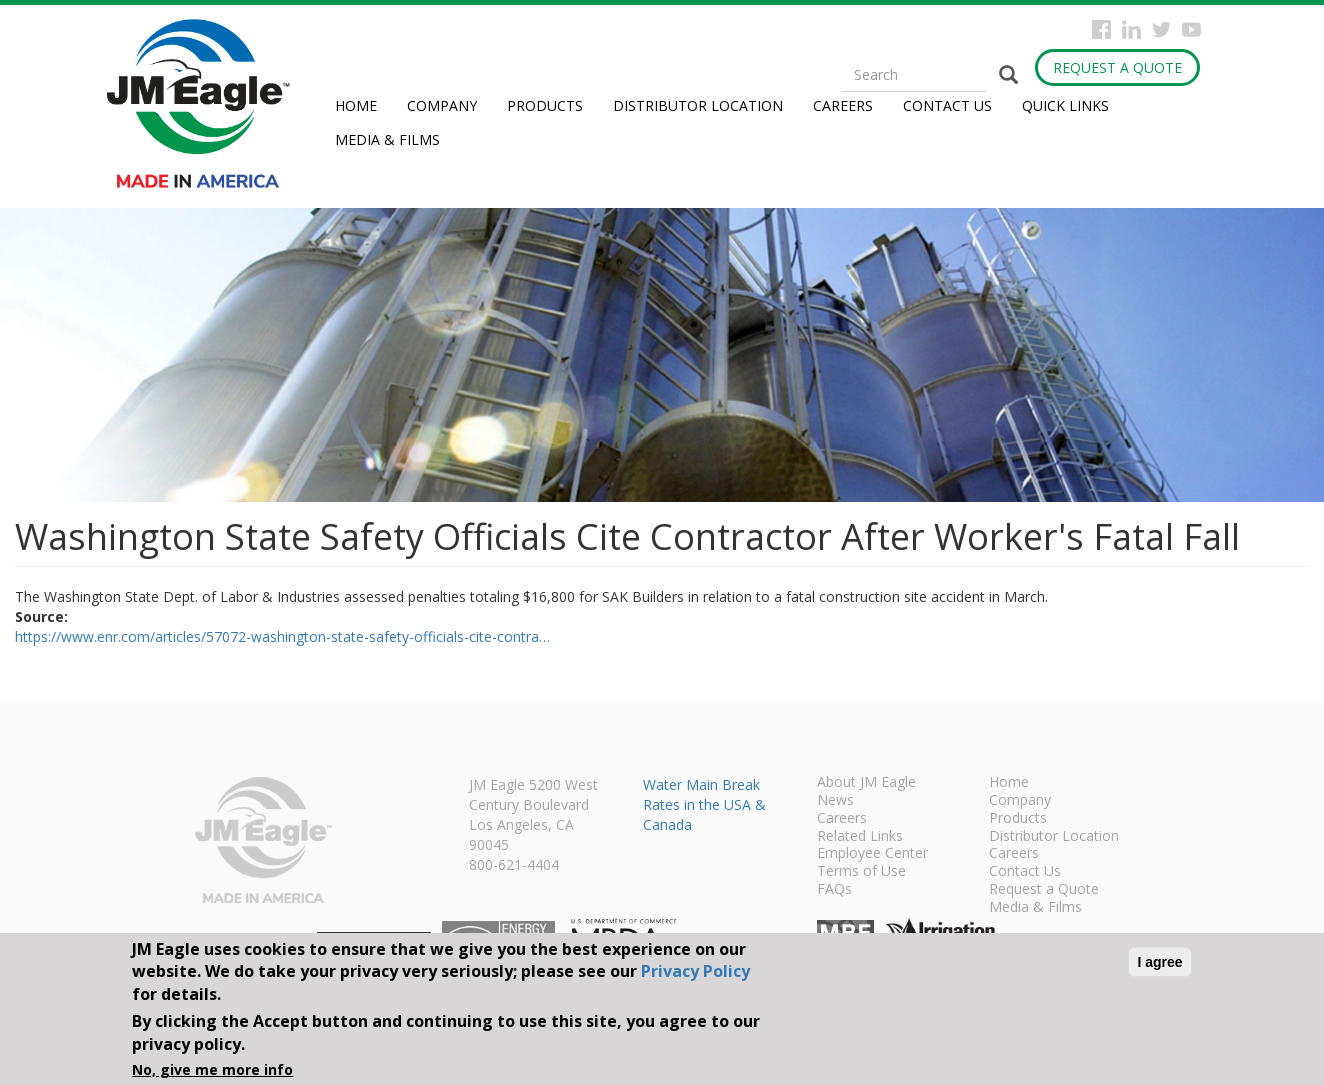 Image resolution: width=1324 pixels, height=1085 pixels. What do you see at coordinates (212, 1069) in the screenshot?
I see `No, give me more info` at bounding box center [212, 1069].